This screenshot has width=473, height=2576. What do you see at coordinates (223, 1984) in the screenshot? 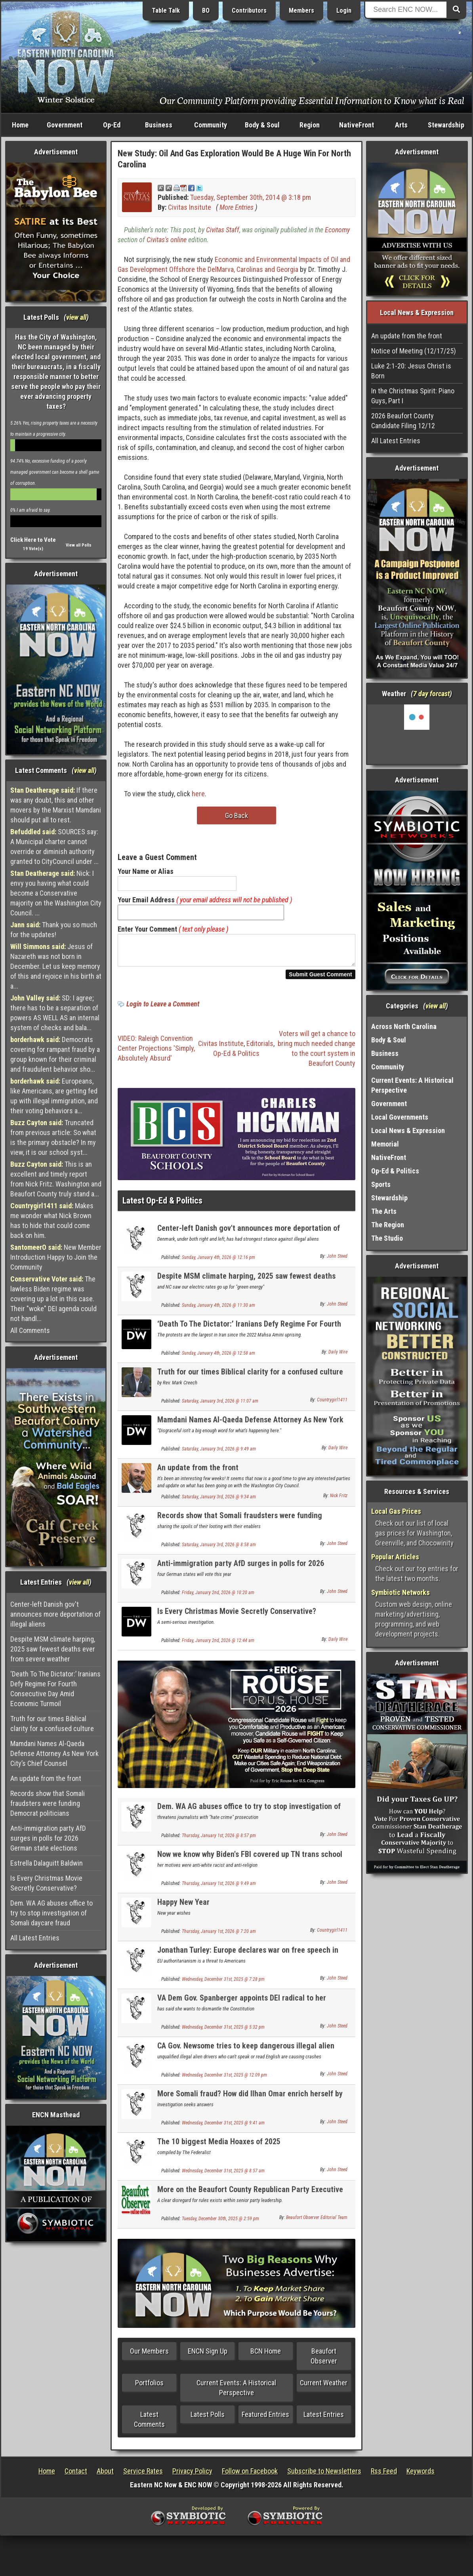
I see `Wednesday, December 31st, 2025 @ 7:28 pm` at bounding box center [223, 1984].